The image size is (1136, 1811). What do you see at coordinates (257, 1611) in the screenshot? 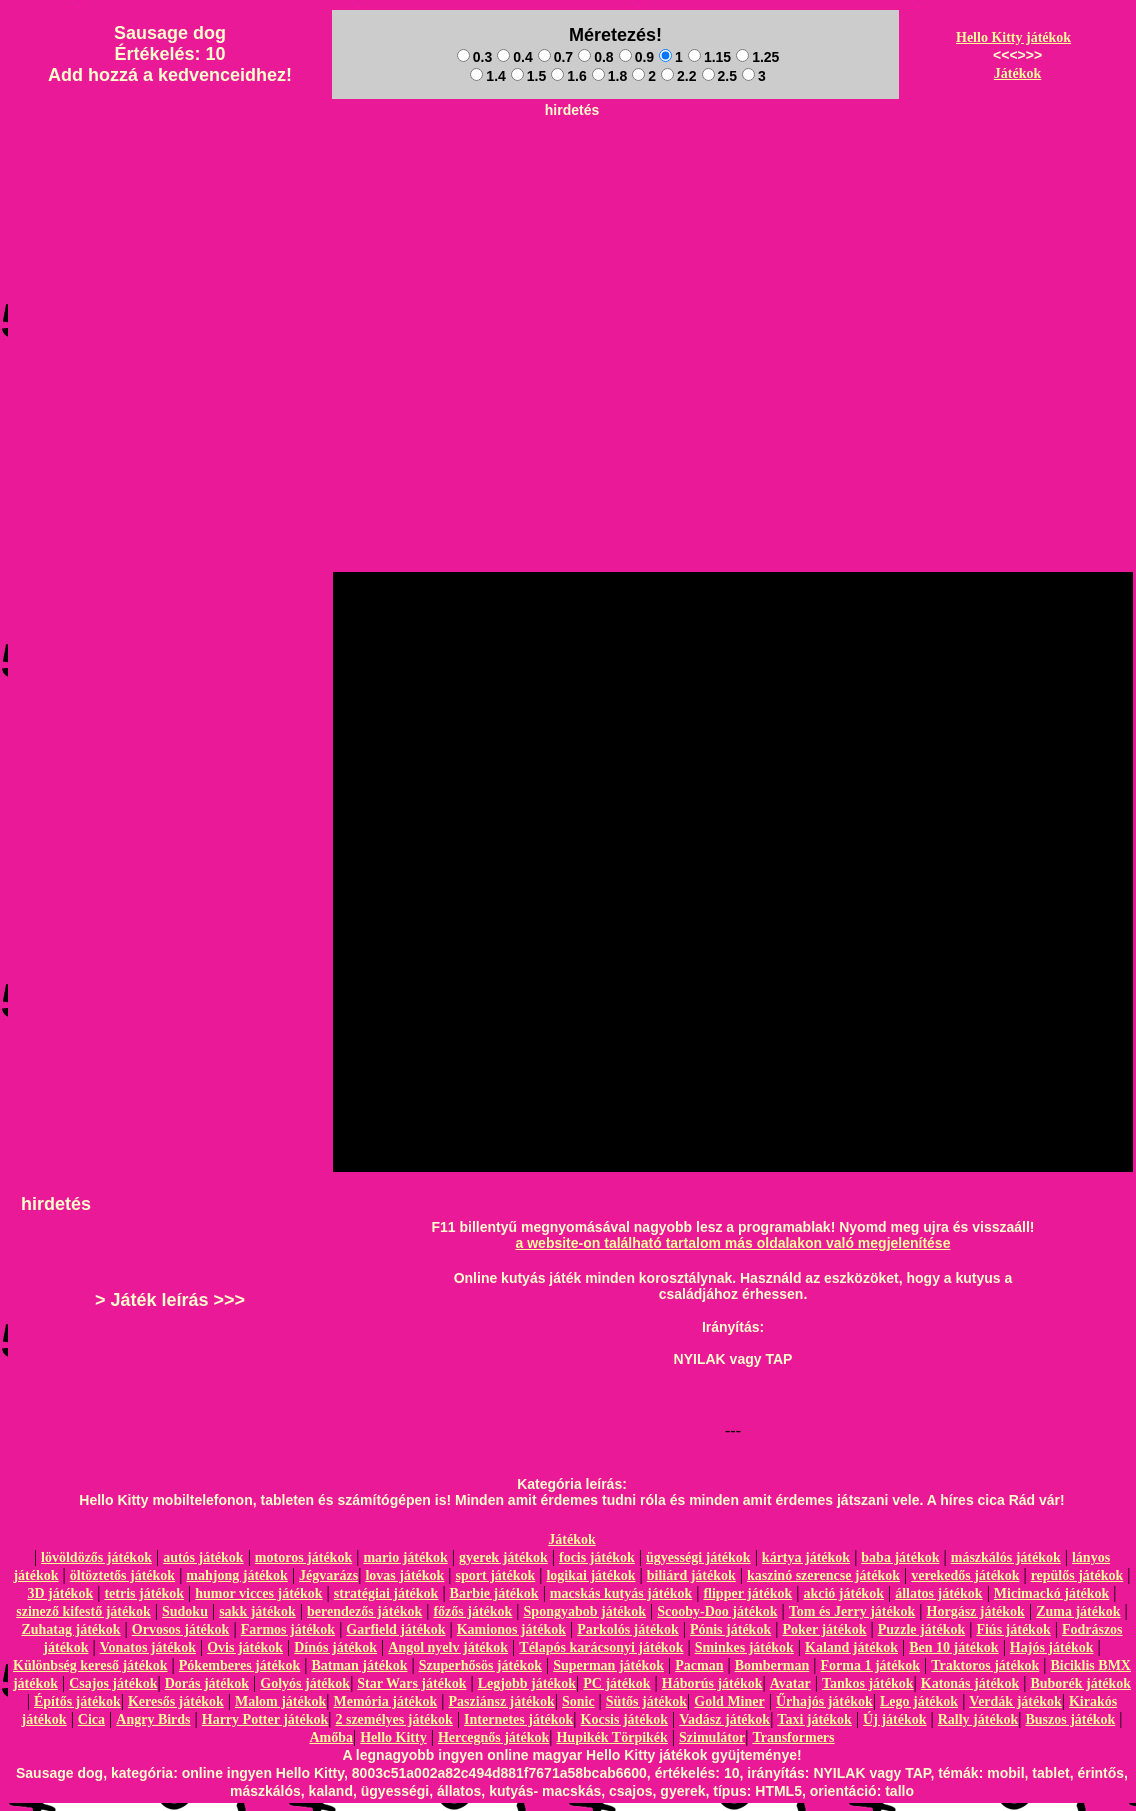
I see `sakk játékok` at bounding box center [257, 1611].